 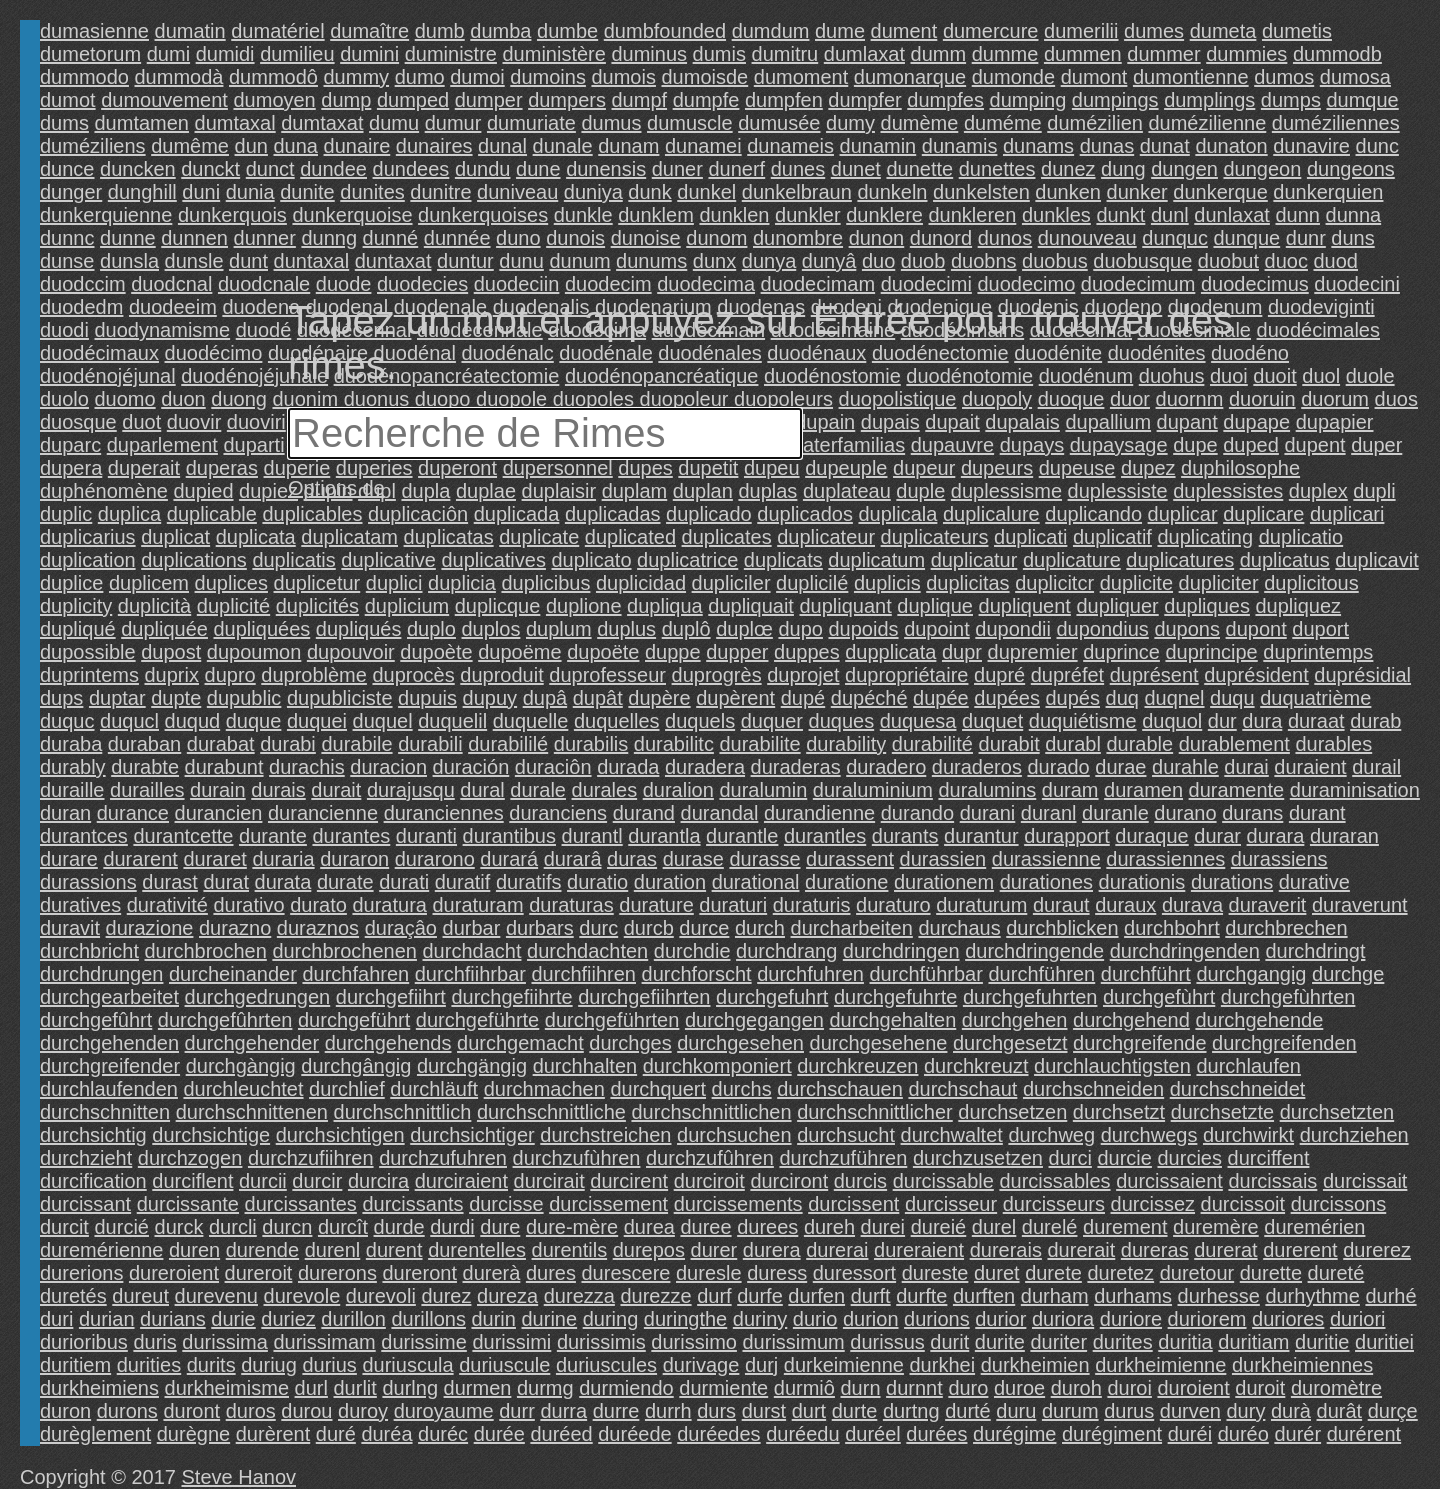 I want to click on durchgehender, so click(x=252, y=1043).